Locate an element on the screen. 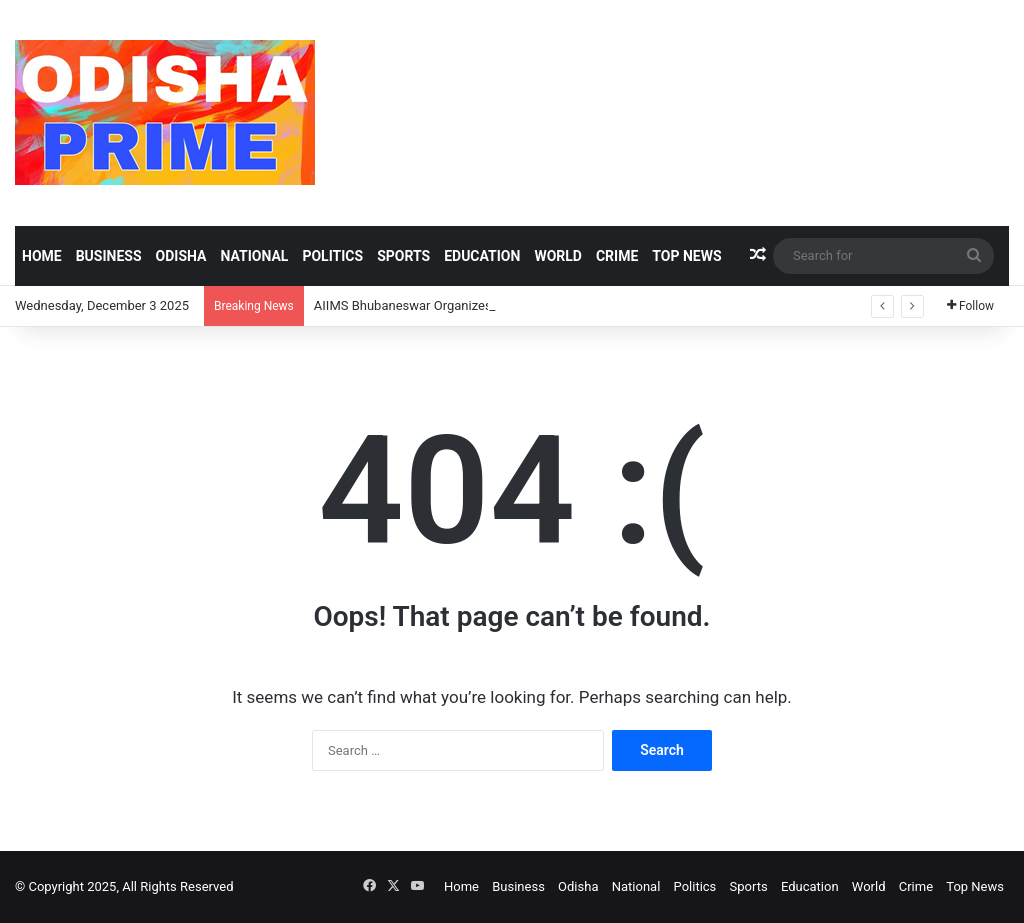 Image resolution: width=1024 pixels, height=923 pixels. Crime is located at coordinates (617, 256).